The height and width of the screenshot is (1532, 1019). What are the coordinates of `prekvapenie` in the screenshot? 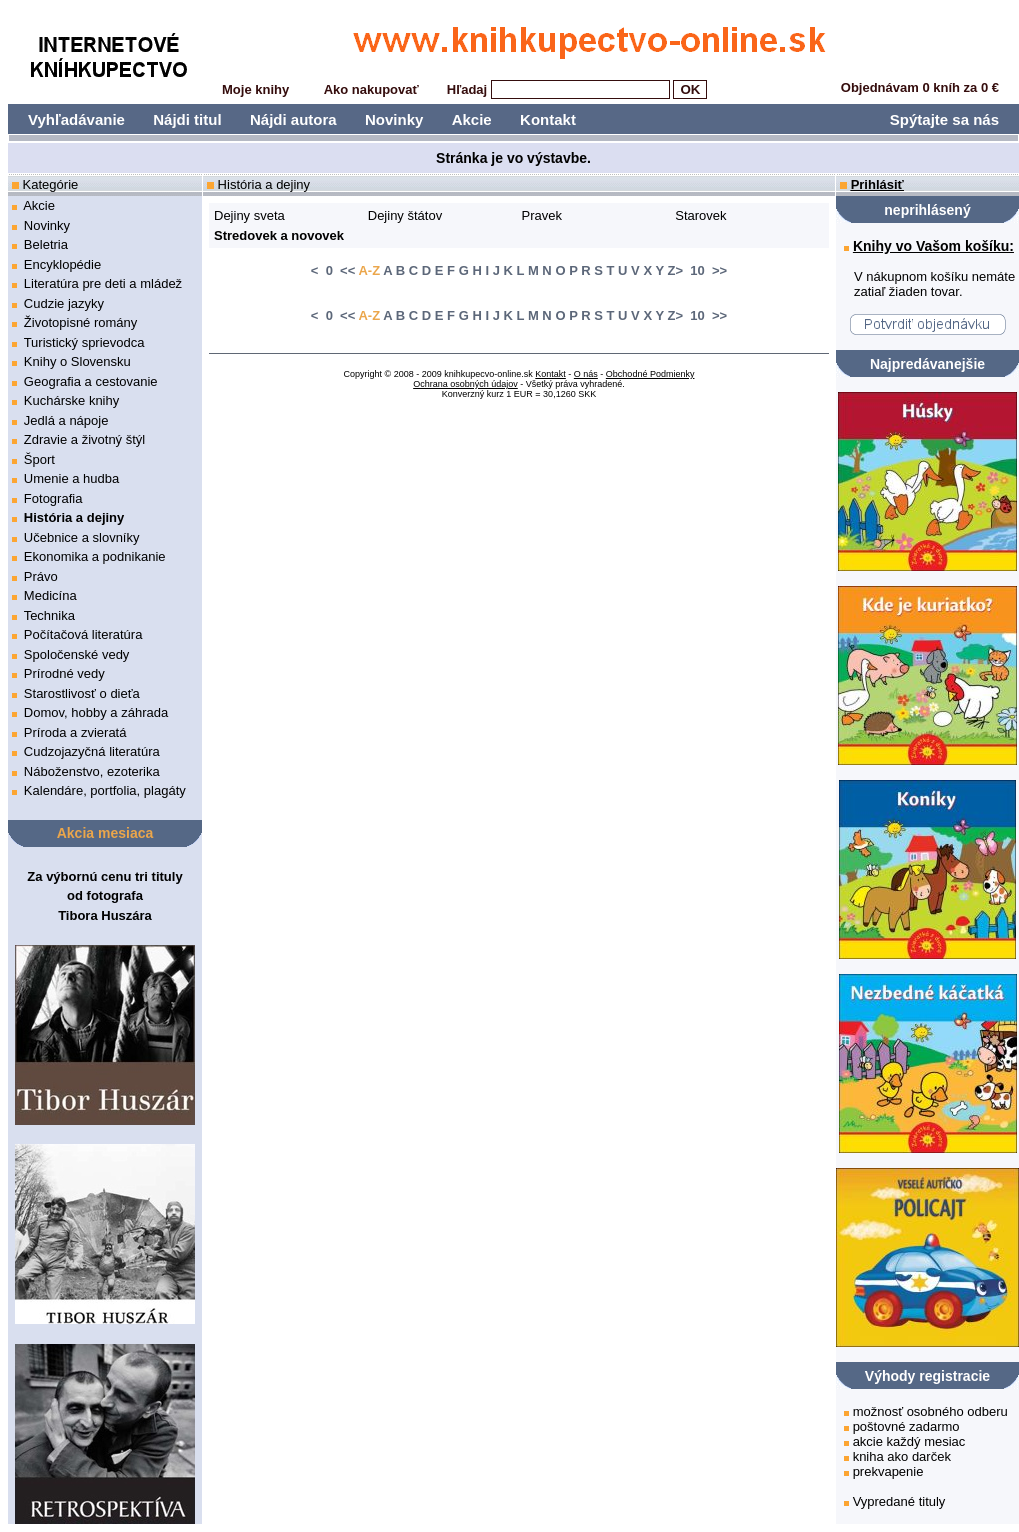 It's located at (888, 1471).